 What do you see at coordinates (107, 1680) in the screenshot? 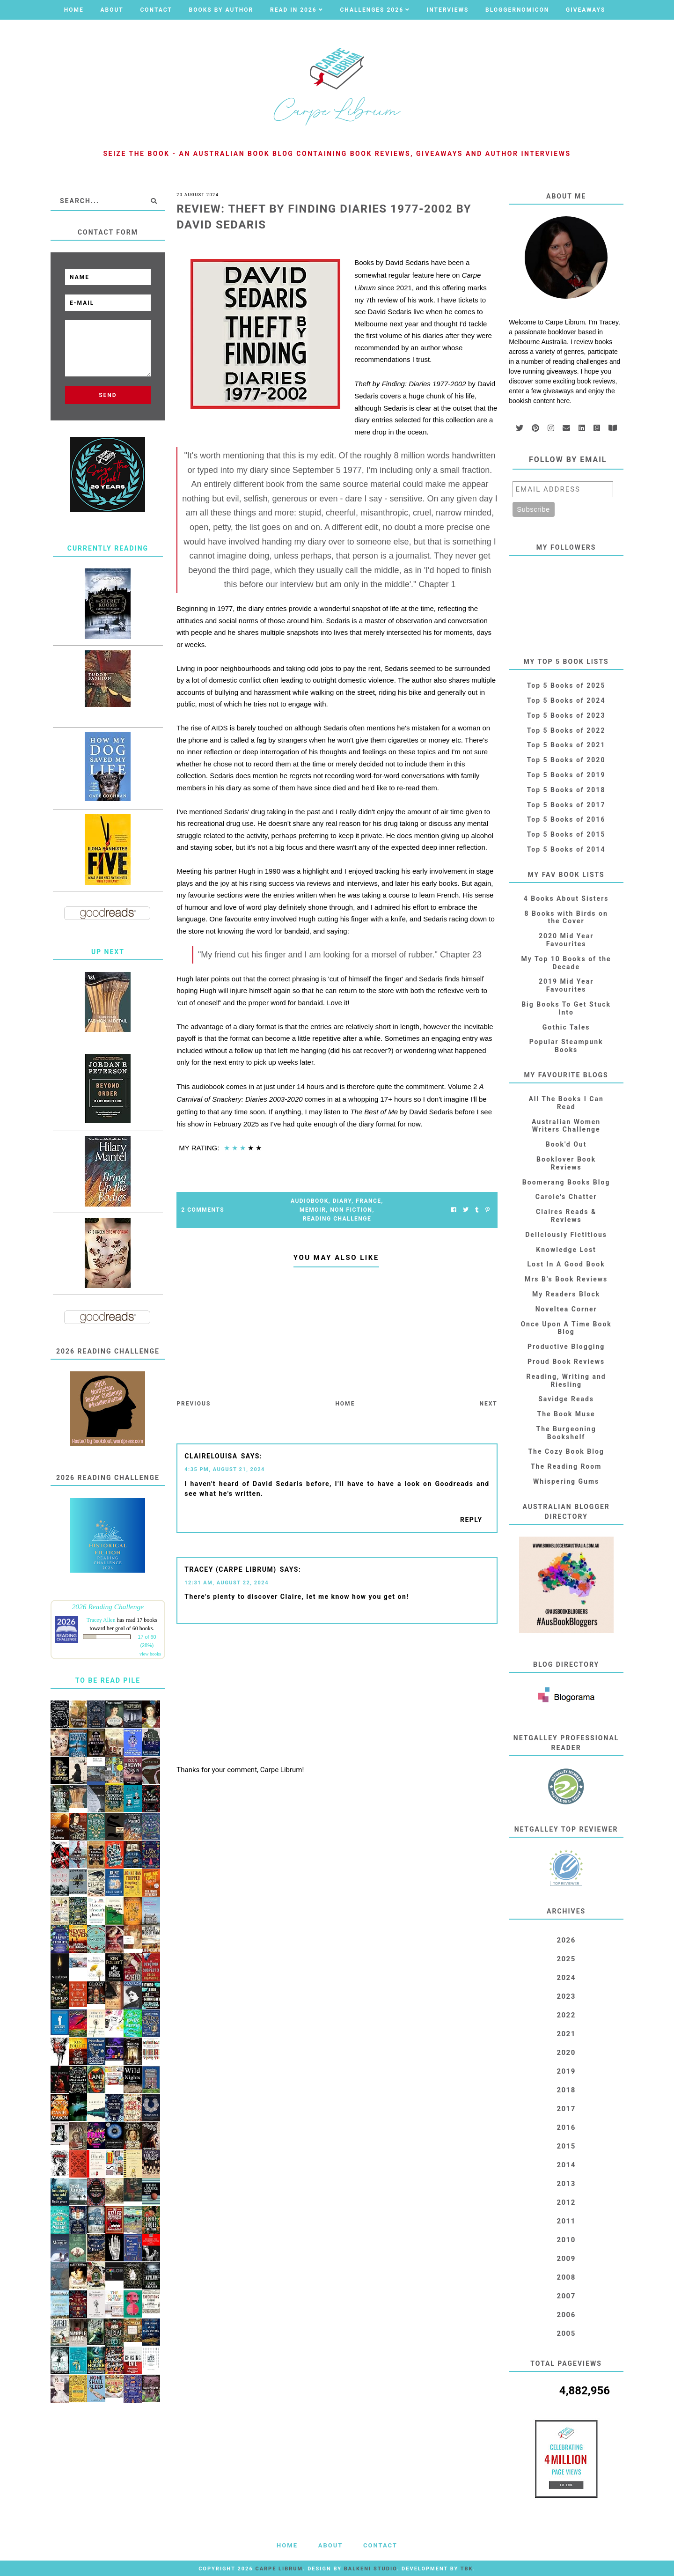
I see `To Be Read Pile` at bounding box center [107, 1680].